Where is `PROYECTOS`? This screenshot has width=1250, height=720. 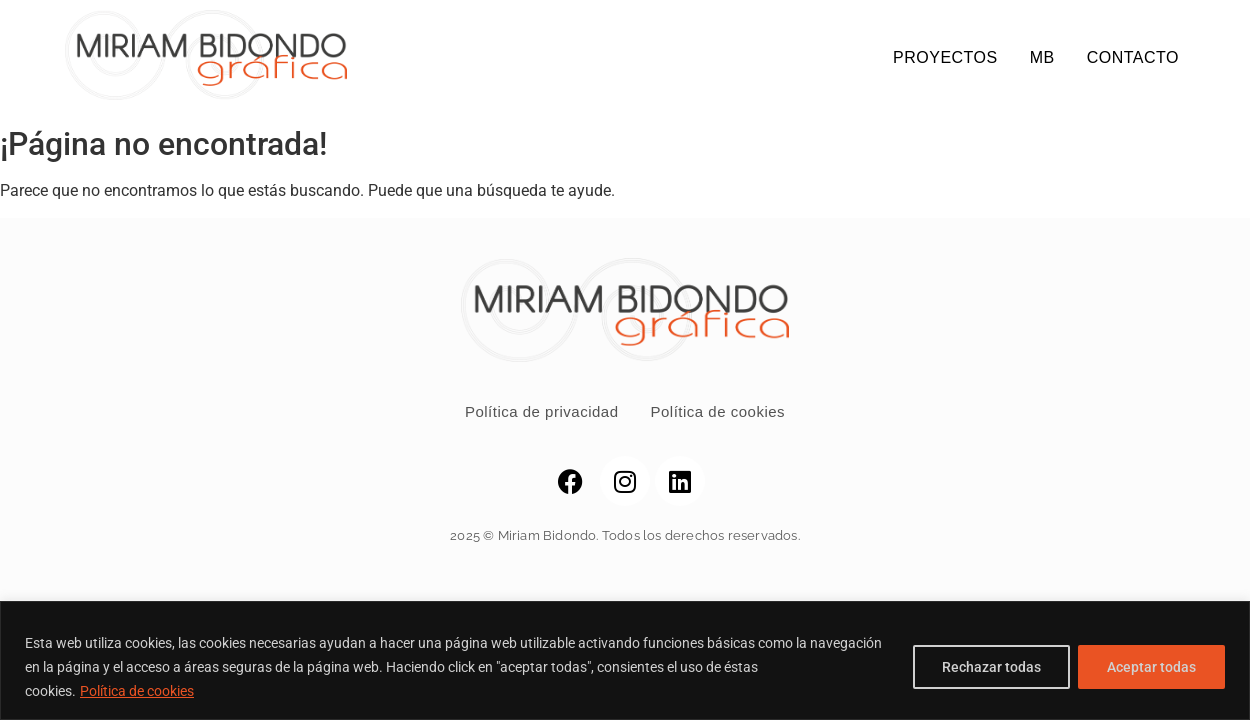
PROYECTOS is located at coordinates (945, 57).